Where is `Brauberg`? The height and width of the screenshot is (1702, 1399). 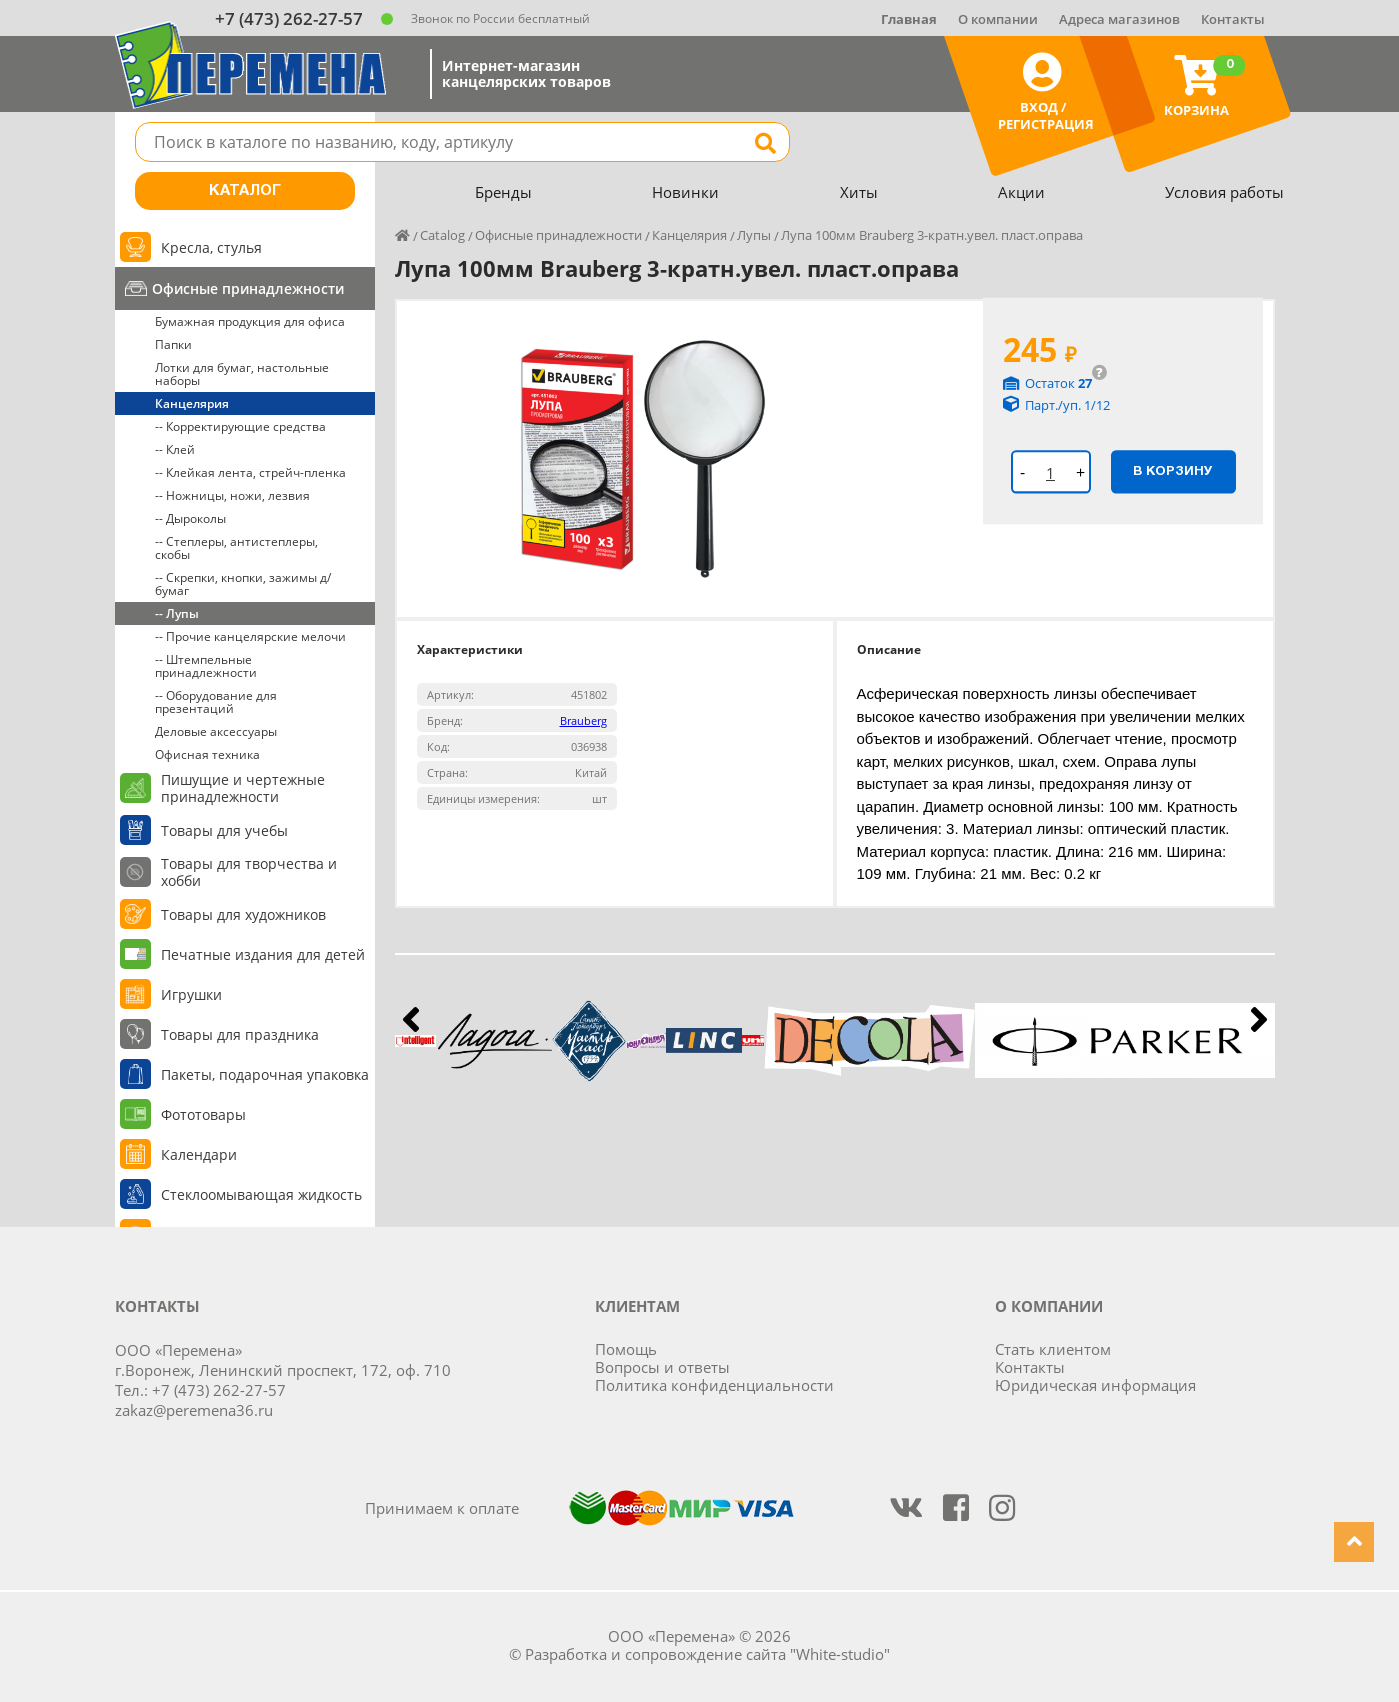 Brauberg is located at coordinates (583, 720).